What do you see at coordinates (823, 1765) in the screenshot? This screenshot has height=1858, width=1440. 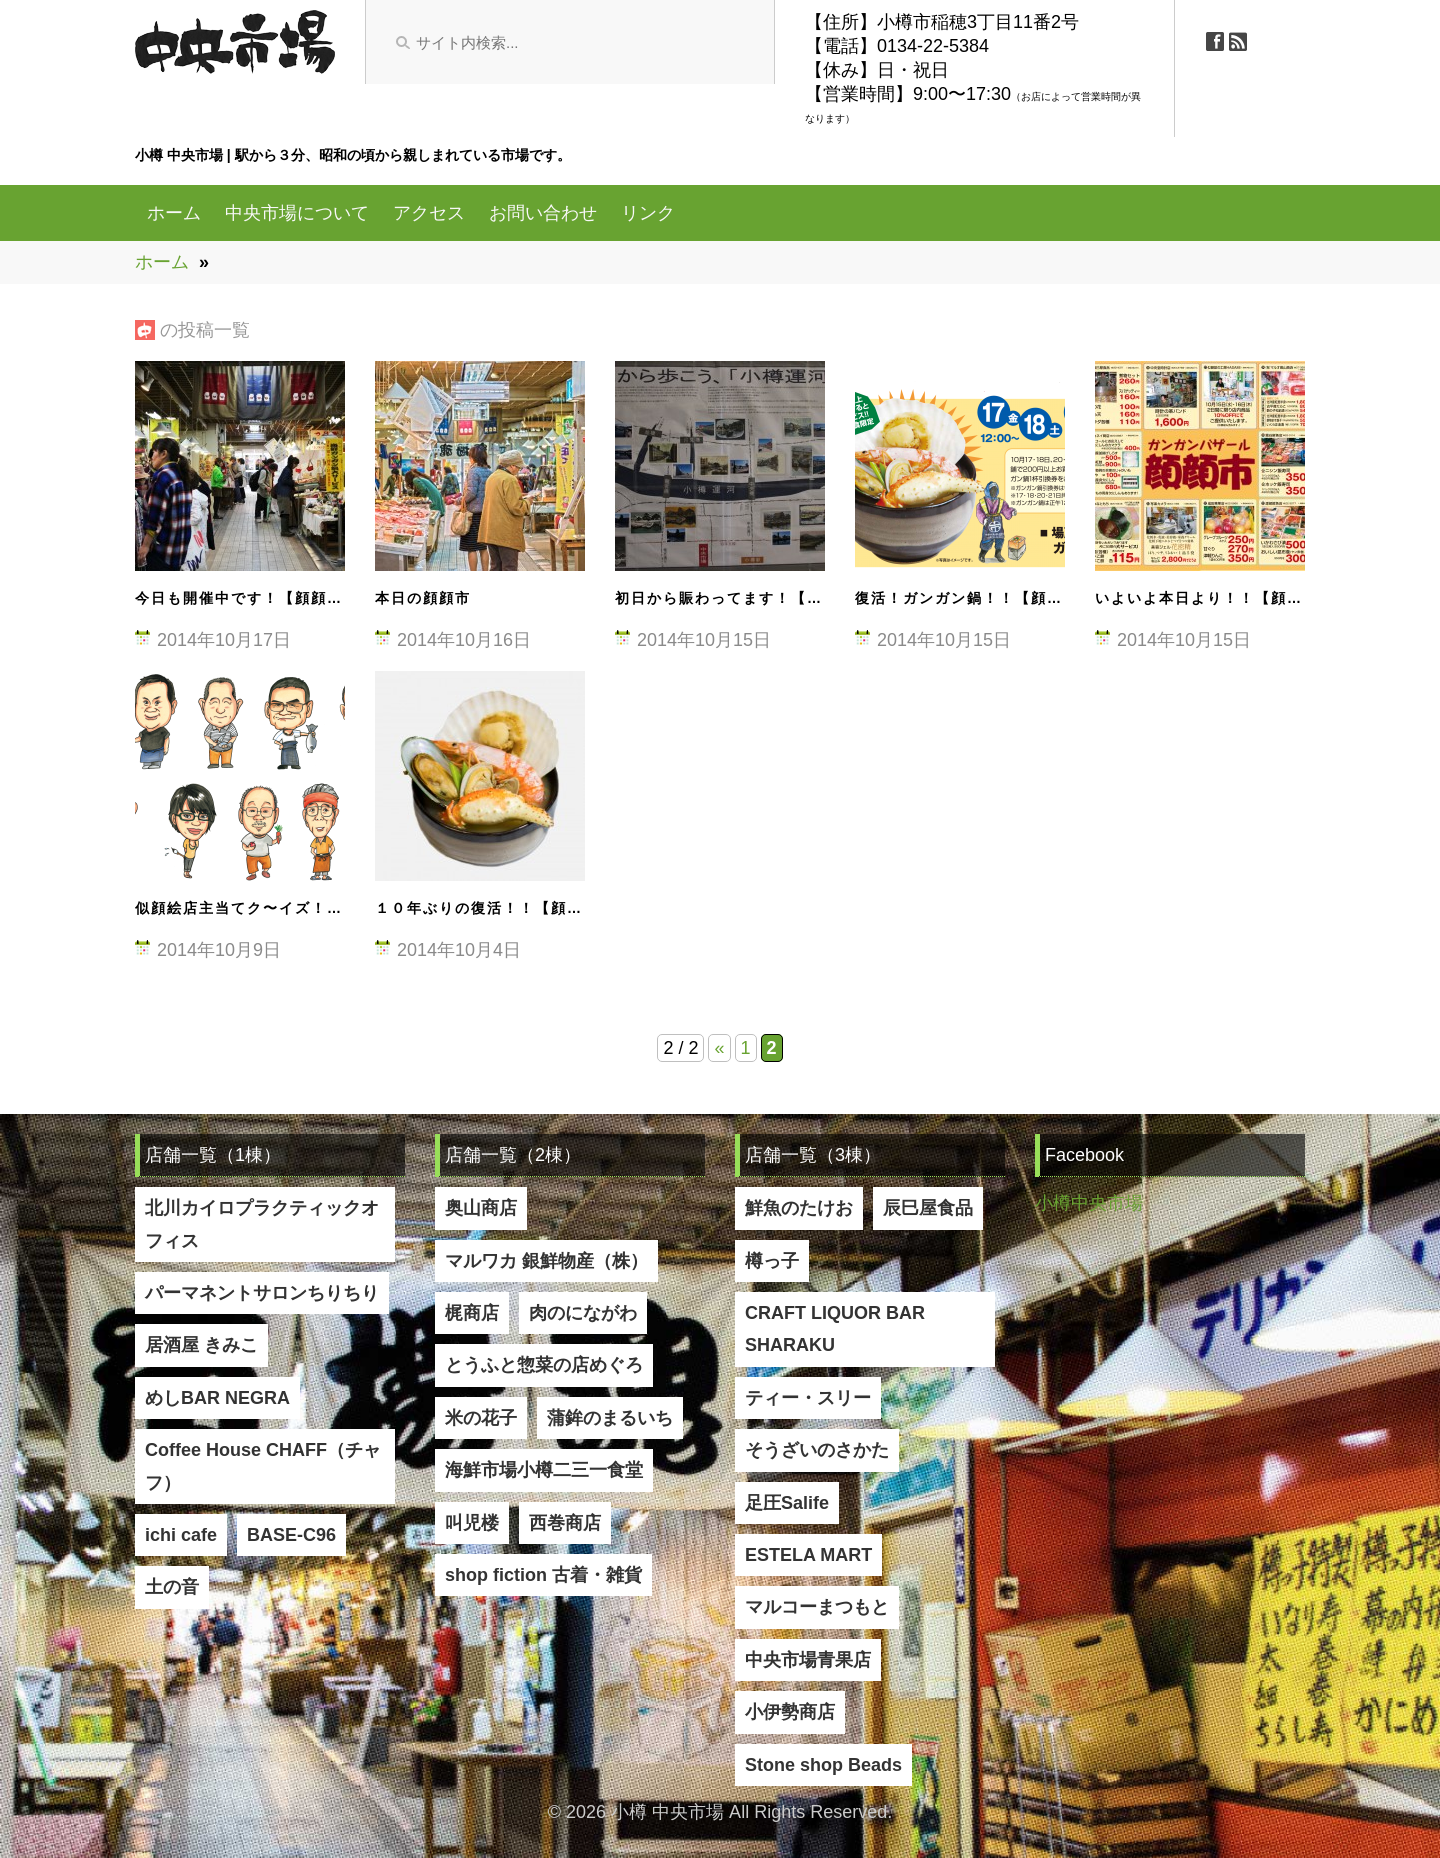 I see `Stone shop Beads` at bounding box center [823, 1765].